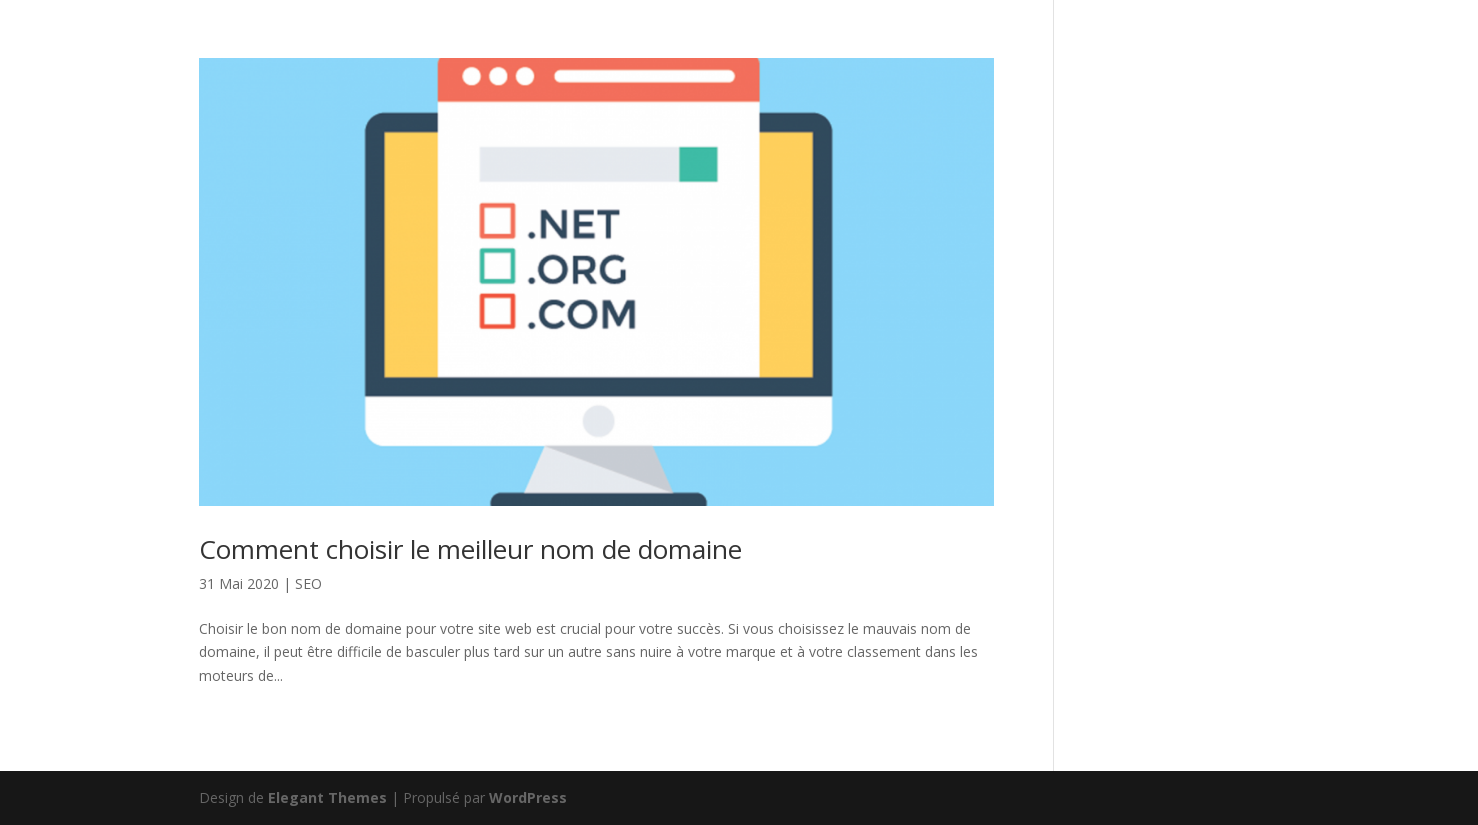 Image resolution: width=1478 pixels, height=825 pixels. Describe the element at coordinates (470, 549) in the screenshot. I see `Comment choisir le meilleur nom de domaine` at that location.